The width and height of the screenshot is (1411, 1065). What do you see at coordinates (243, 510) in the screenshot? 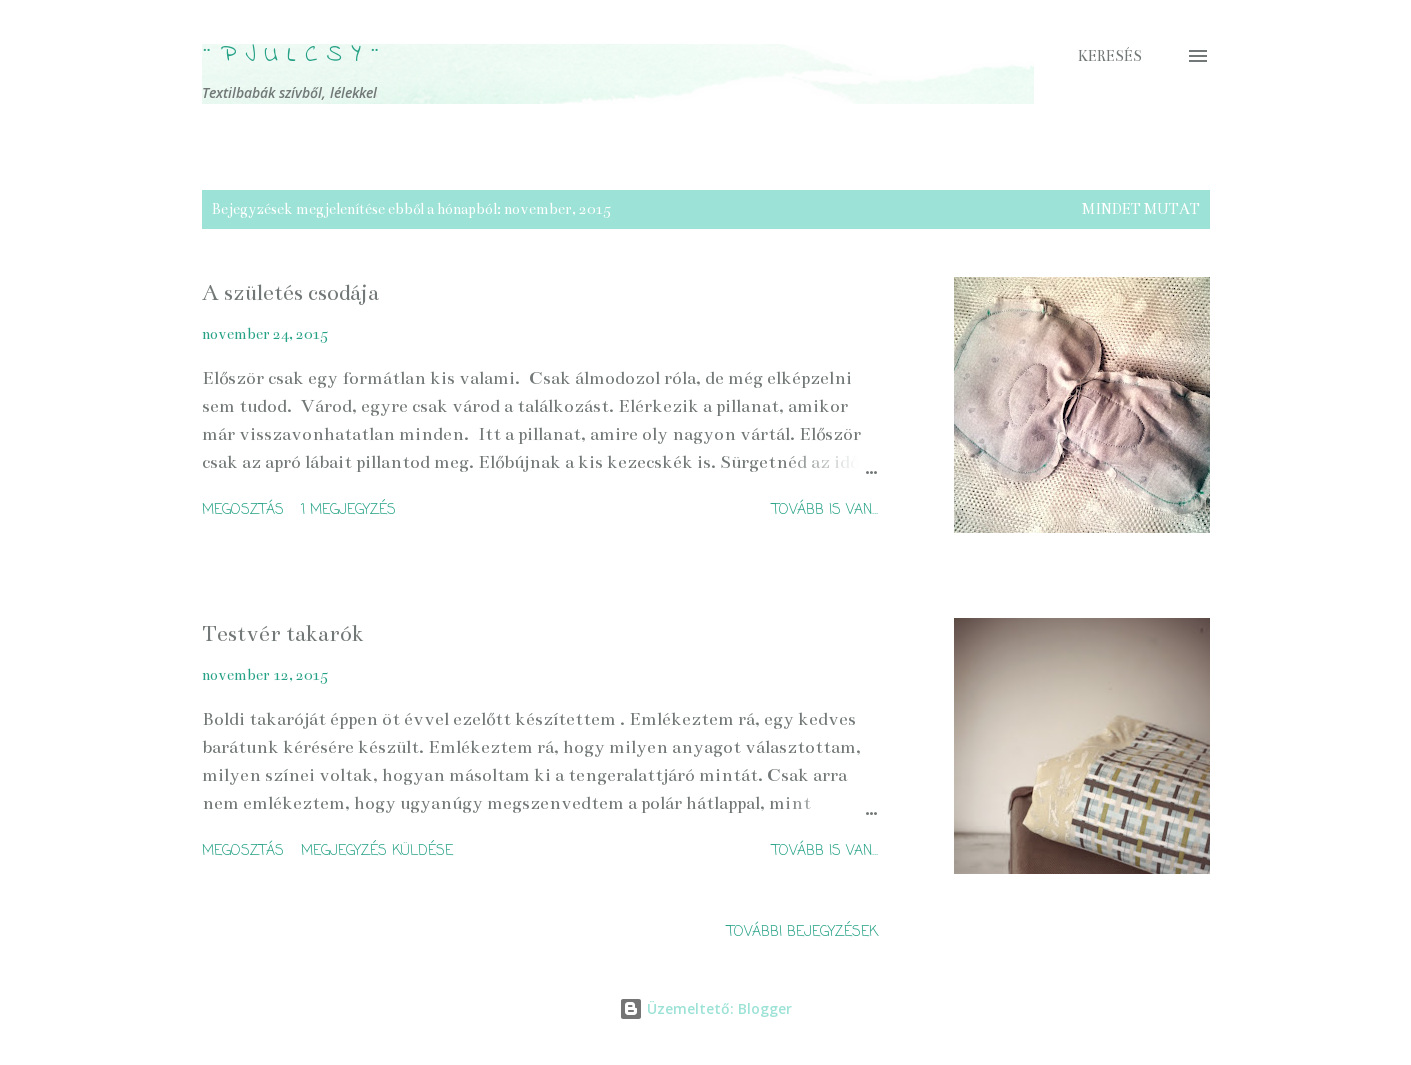
I see `Megosztás [button]` at bounding box center [243, 510].